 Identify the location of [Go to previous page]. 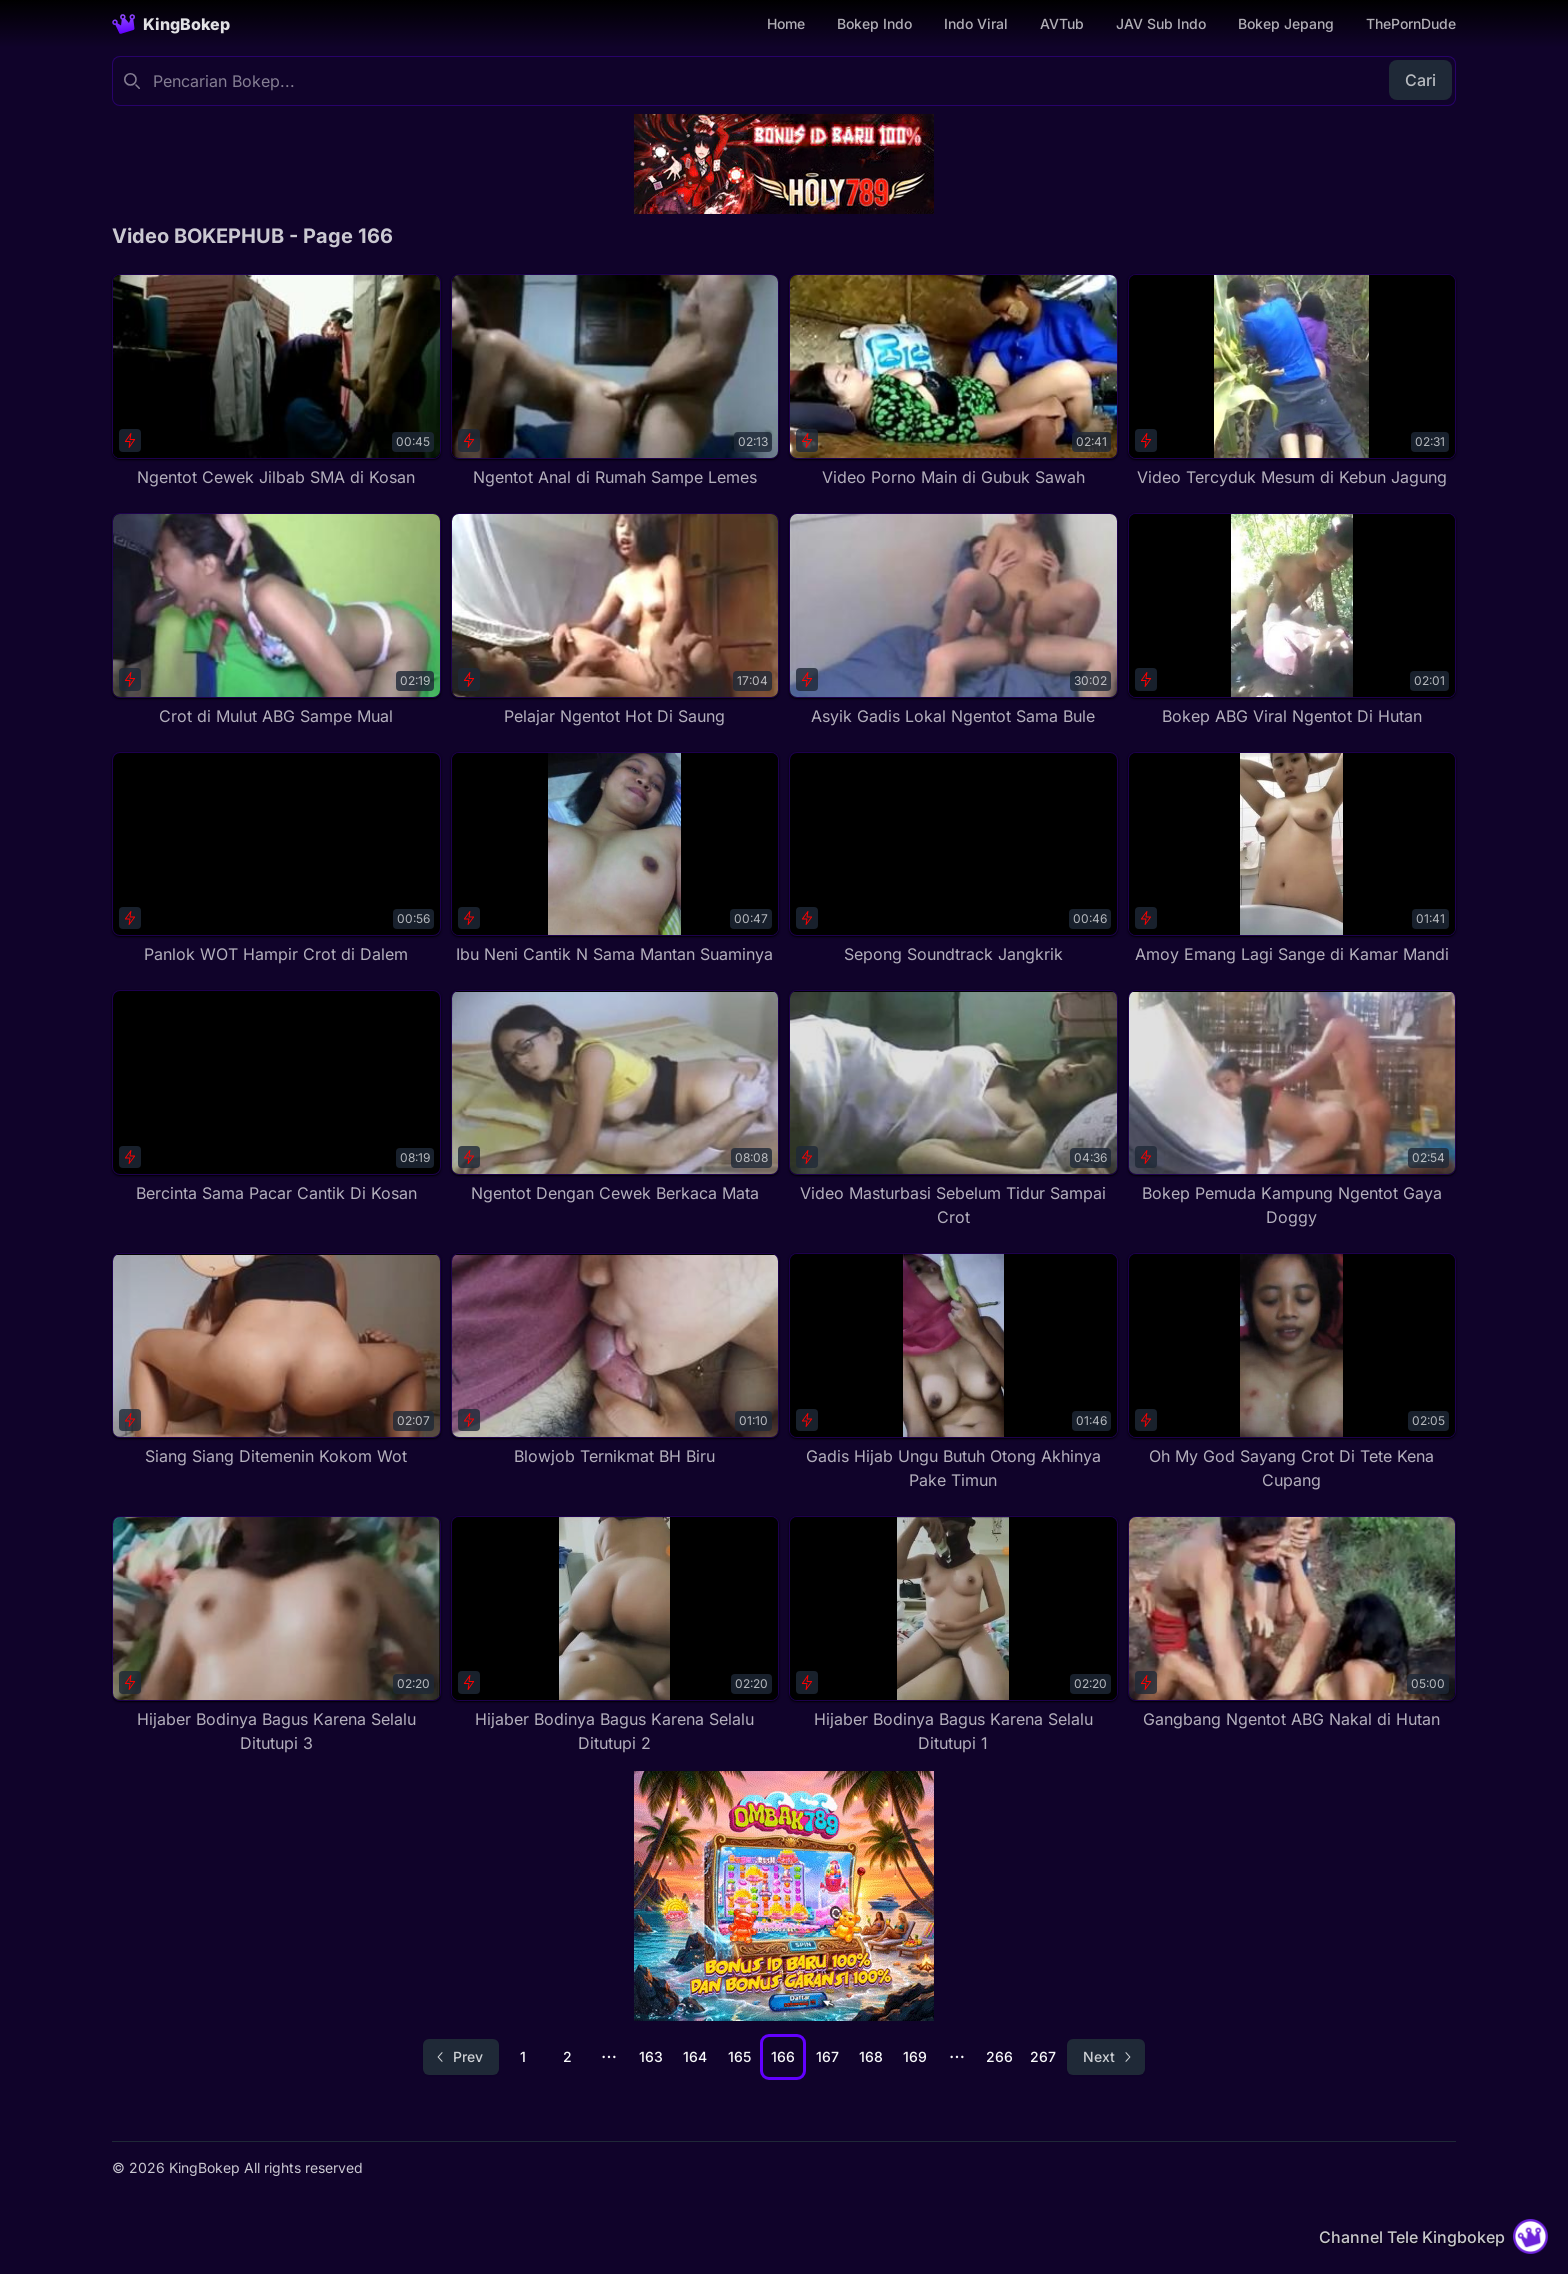
(461, 2057).